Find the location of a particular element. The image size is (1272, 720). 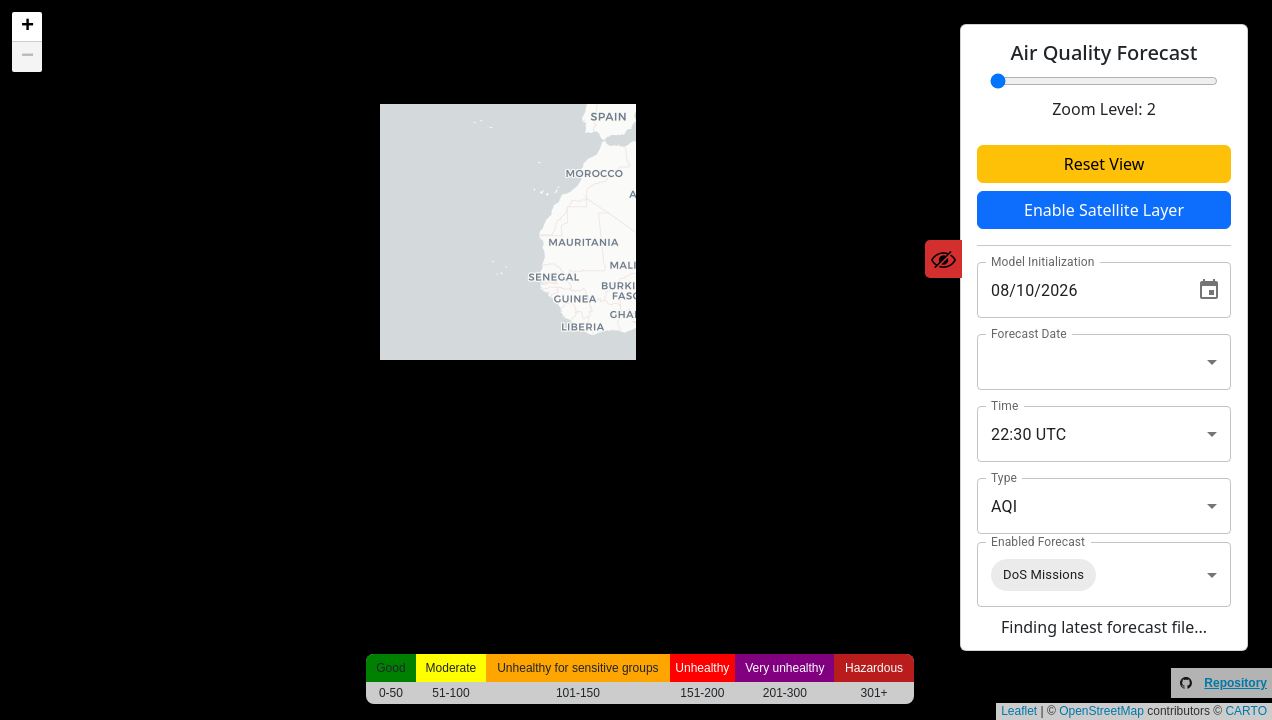

Reset View is located at coordinates (1104, 164).